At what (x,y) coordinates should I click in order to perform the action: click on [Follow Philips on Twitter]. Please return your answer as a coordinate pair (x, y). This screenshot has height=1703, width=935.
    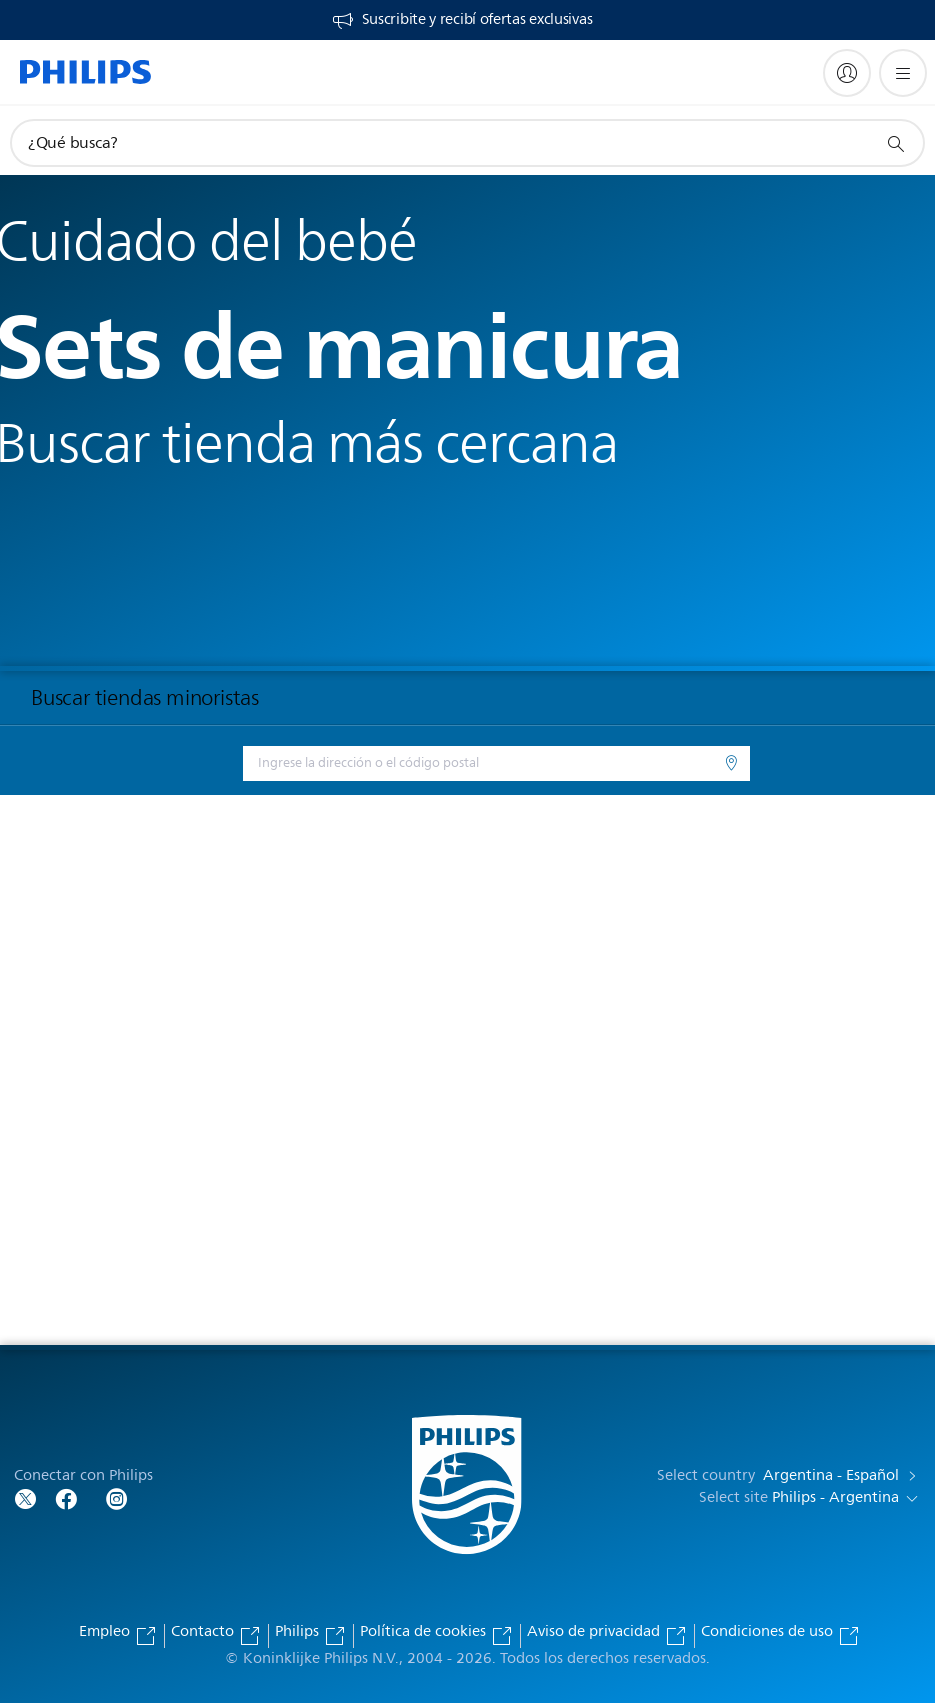
    Looking at the image, I should click on (26, 1497).